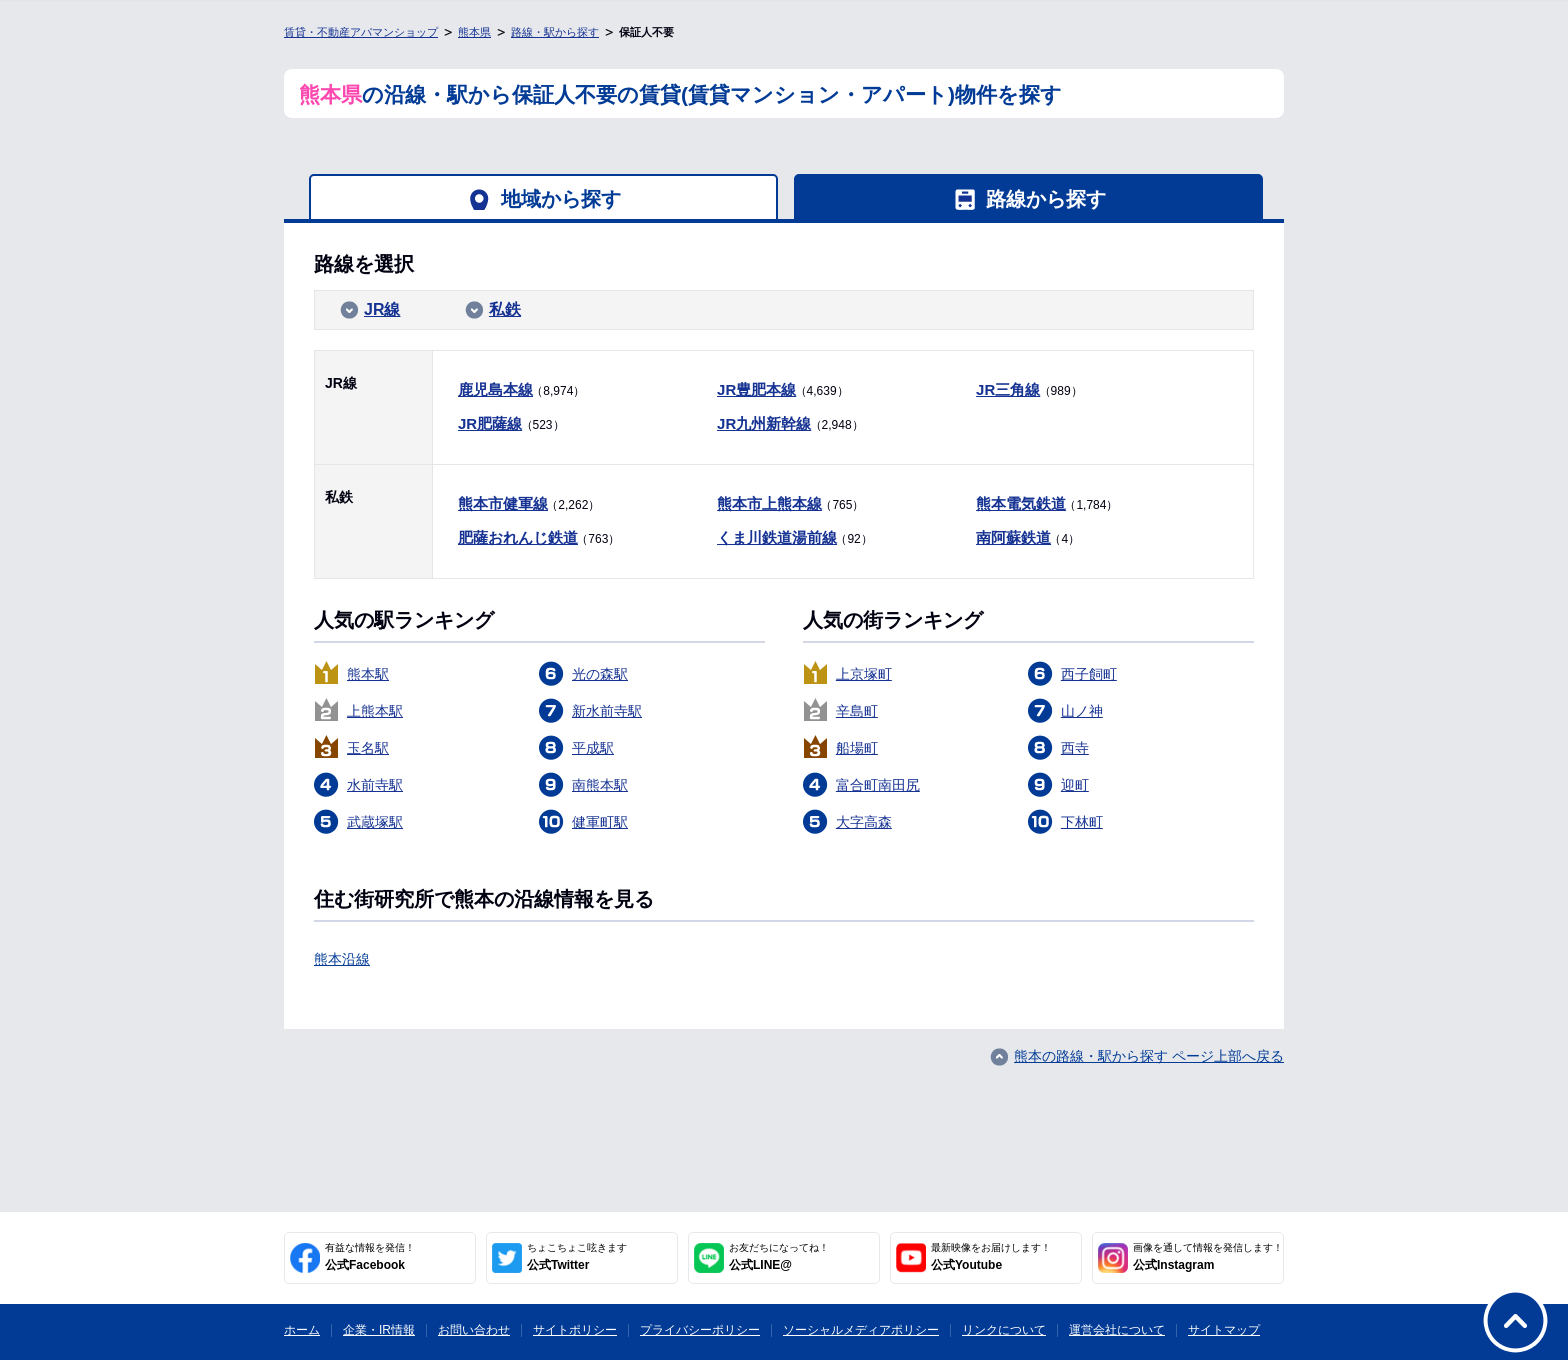 This screenshot has width=1568, height=1360. I want to click on 熊本県, so click(474, 32).